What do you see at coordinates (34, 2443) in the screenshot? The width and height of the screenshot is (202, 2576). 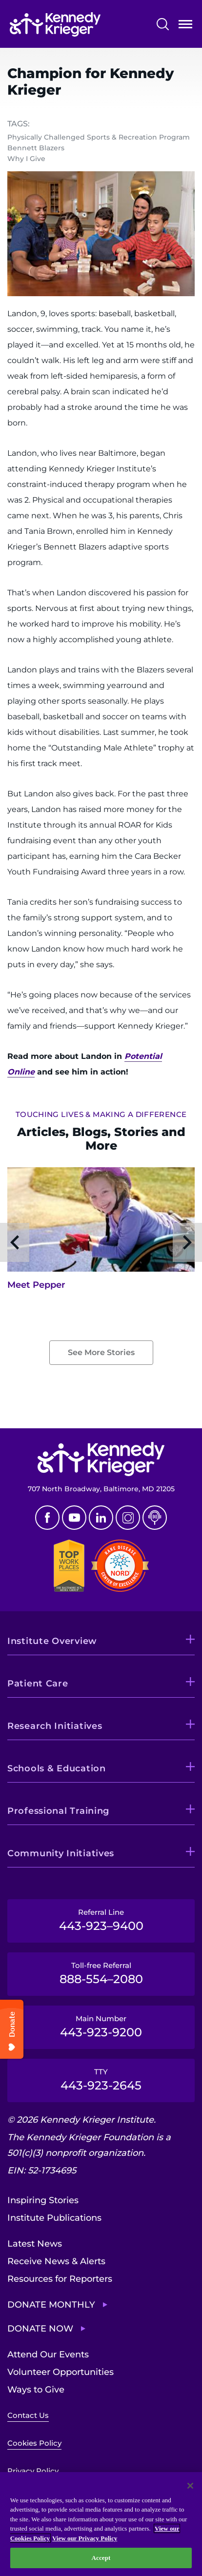 I see `Cookies Policy` at bounding box center [34, 2443].